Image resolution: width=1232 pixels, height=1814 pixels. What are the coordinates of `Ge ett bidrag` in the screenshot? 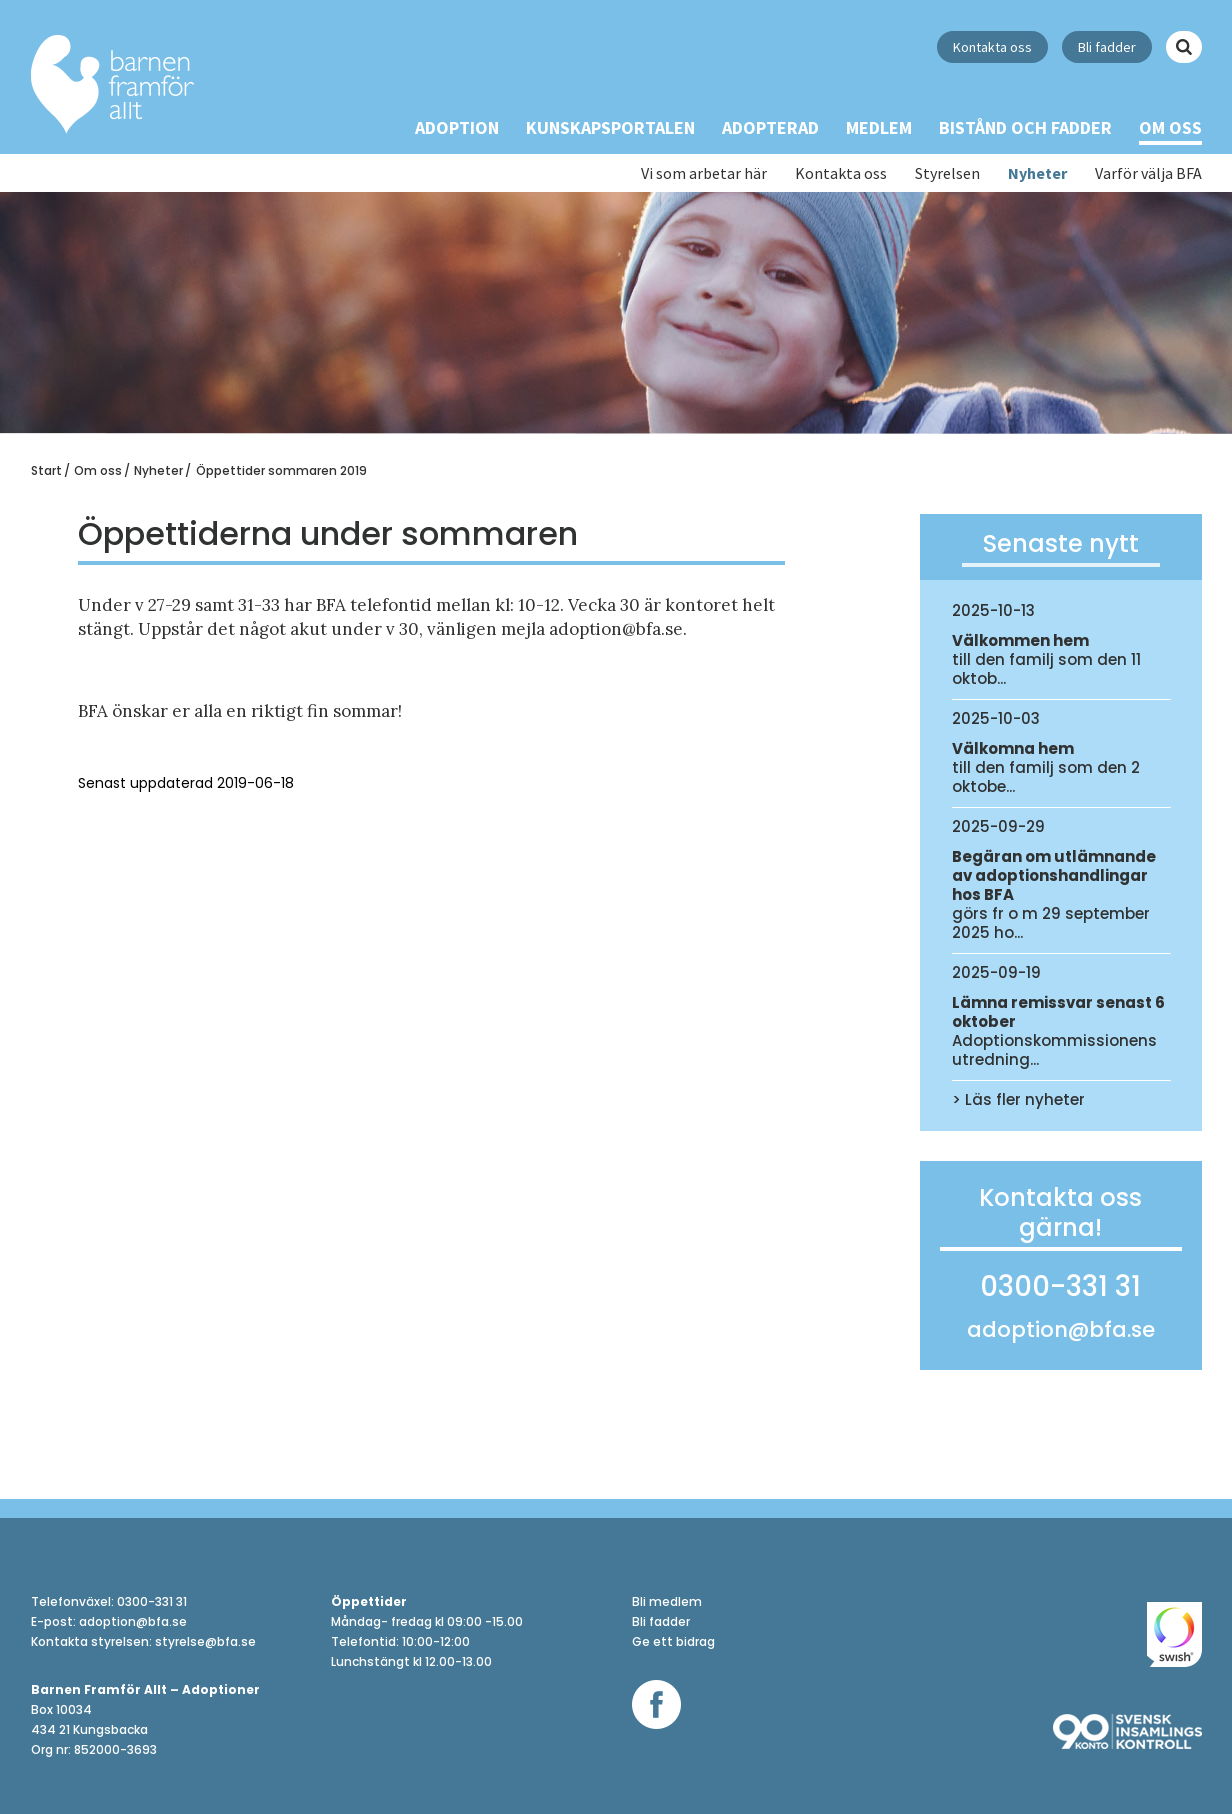 It's located at (673, 1641).